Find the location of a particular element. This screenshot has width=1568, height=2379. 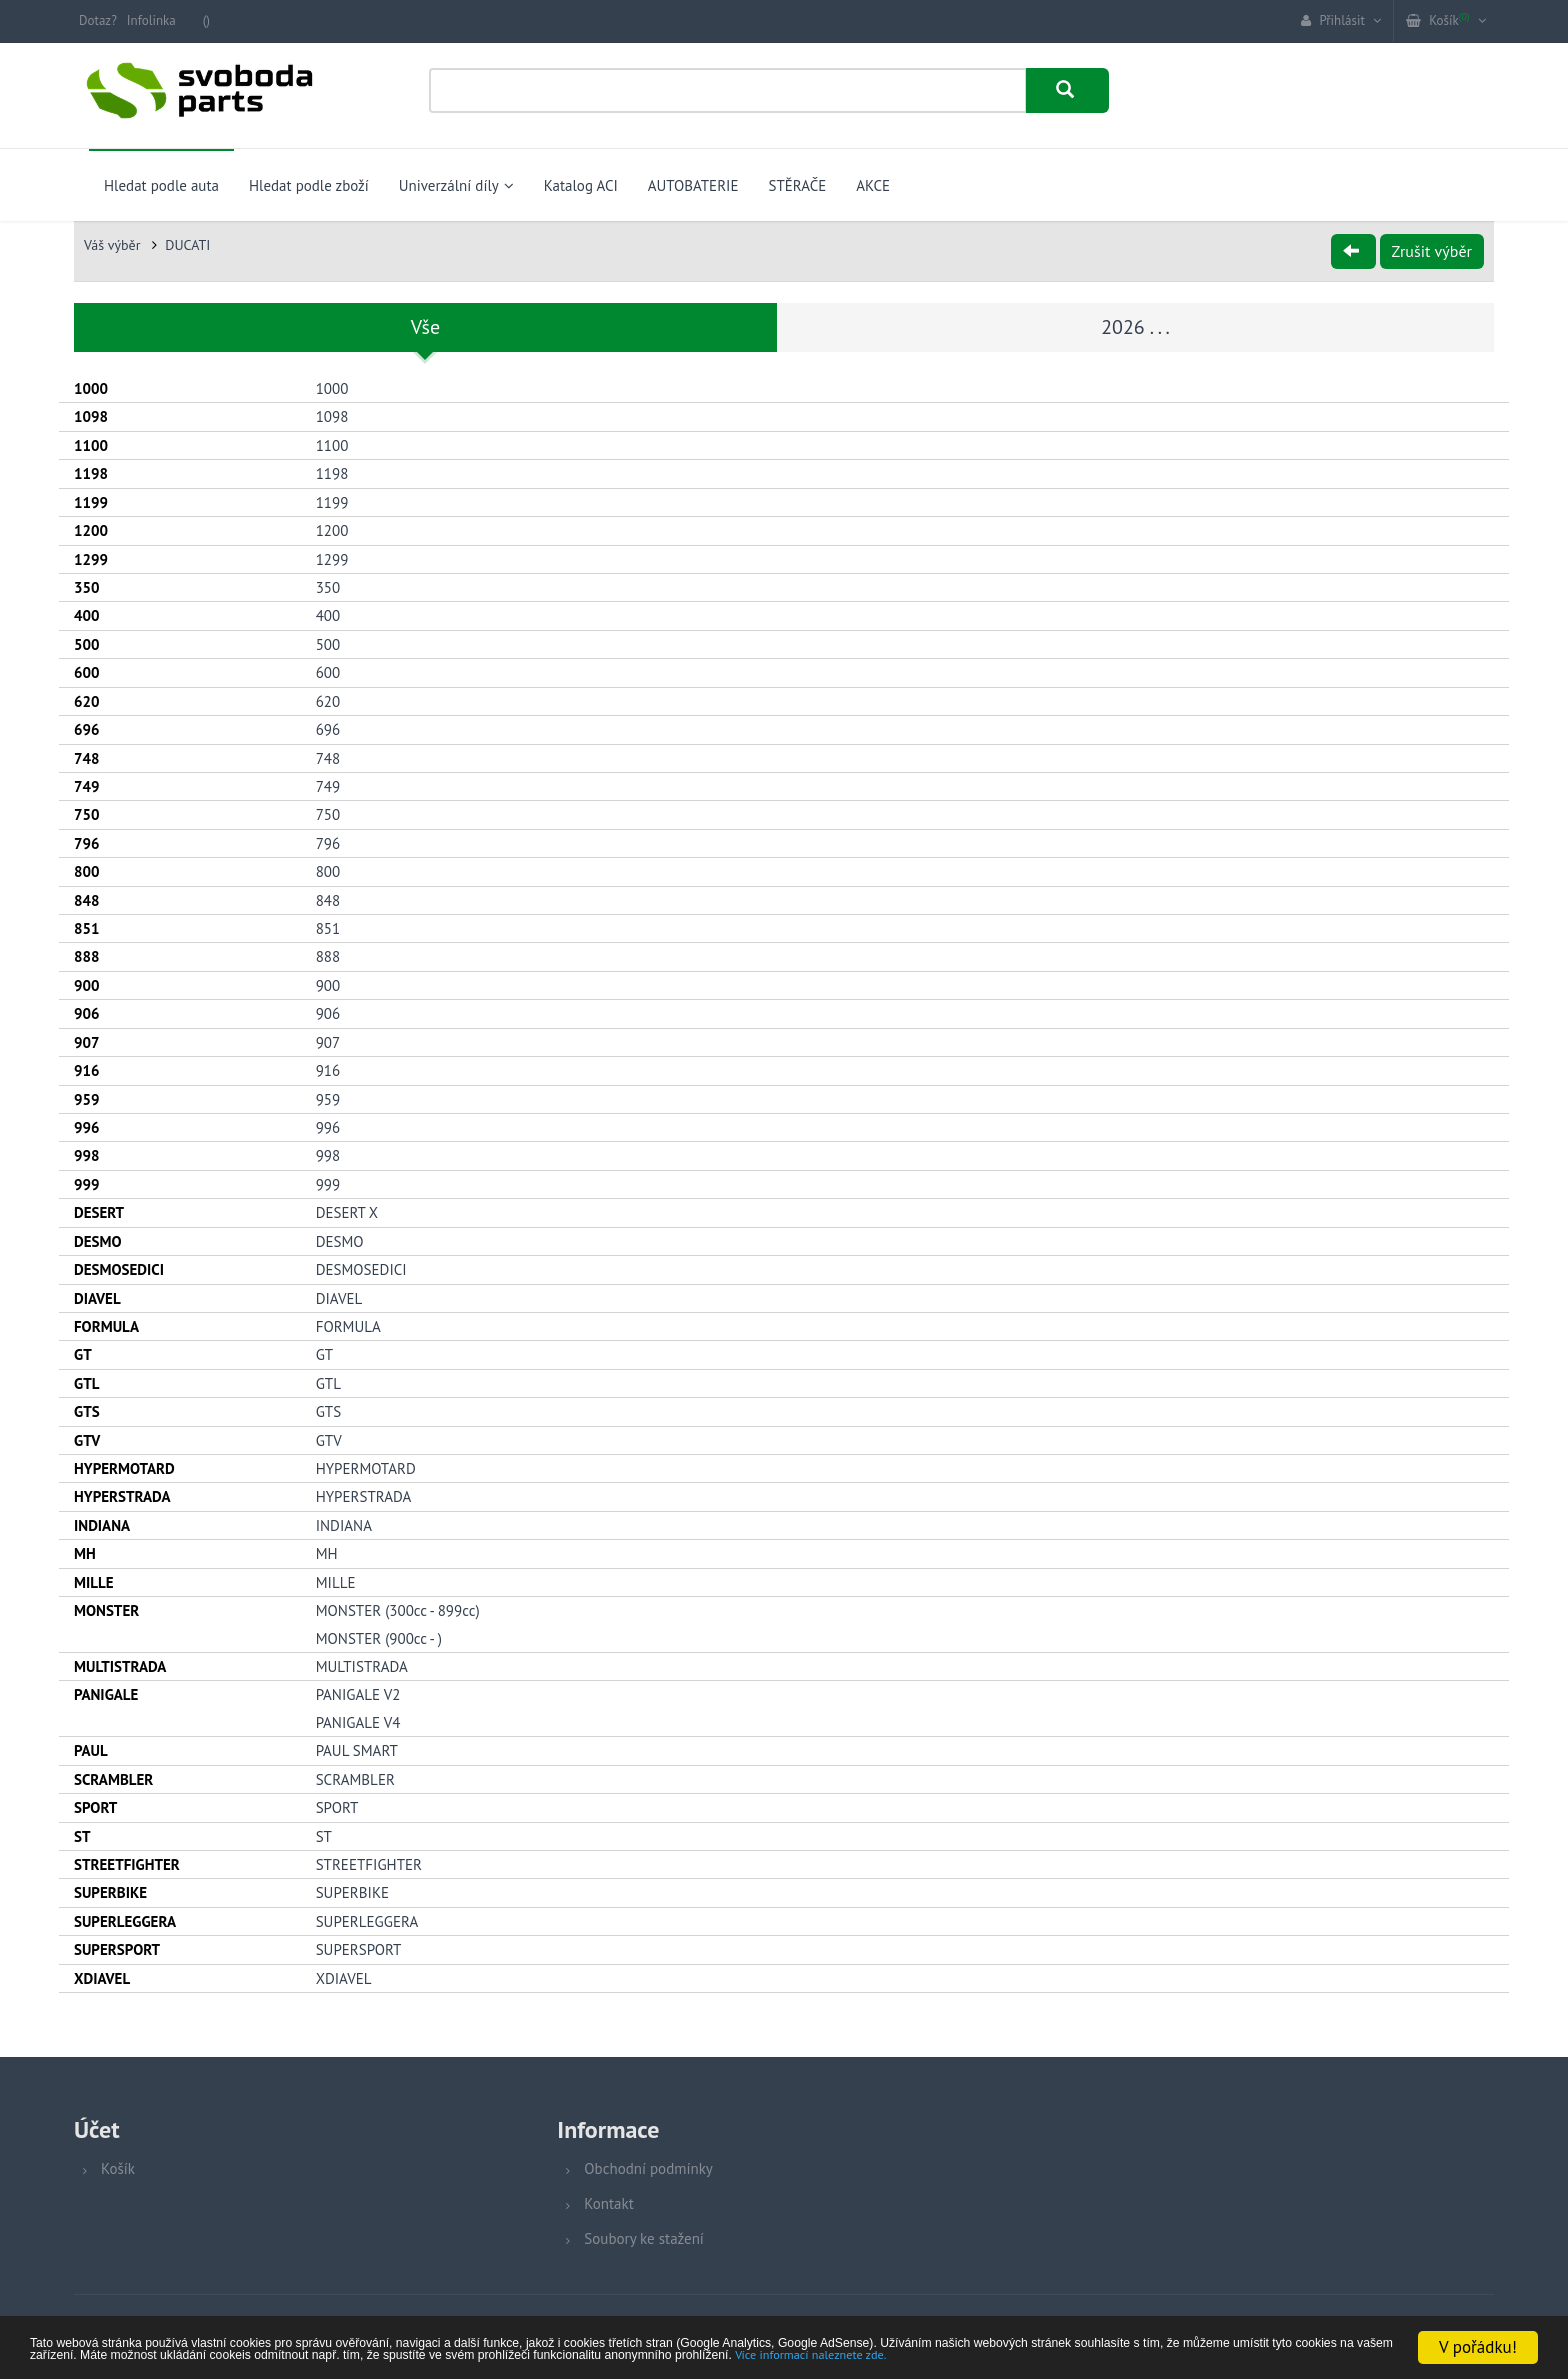

Více informací naleznete zde. is located at coordinates (417, 2355).